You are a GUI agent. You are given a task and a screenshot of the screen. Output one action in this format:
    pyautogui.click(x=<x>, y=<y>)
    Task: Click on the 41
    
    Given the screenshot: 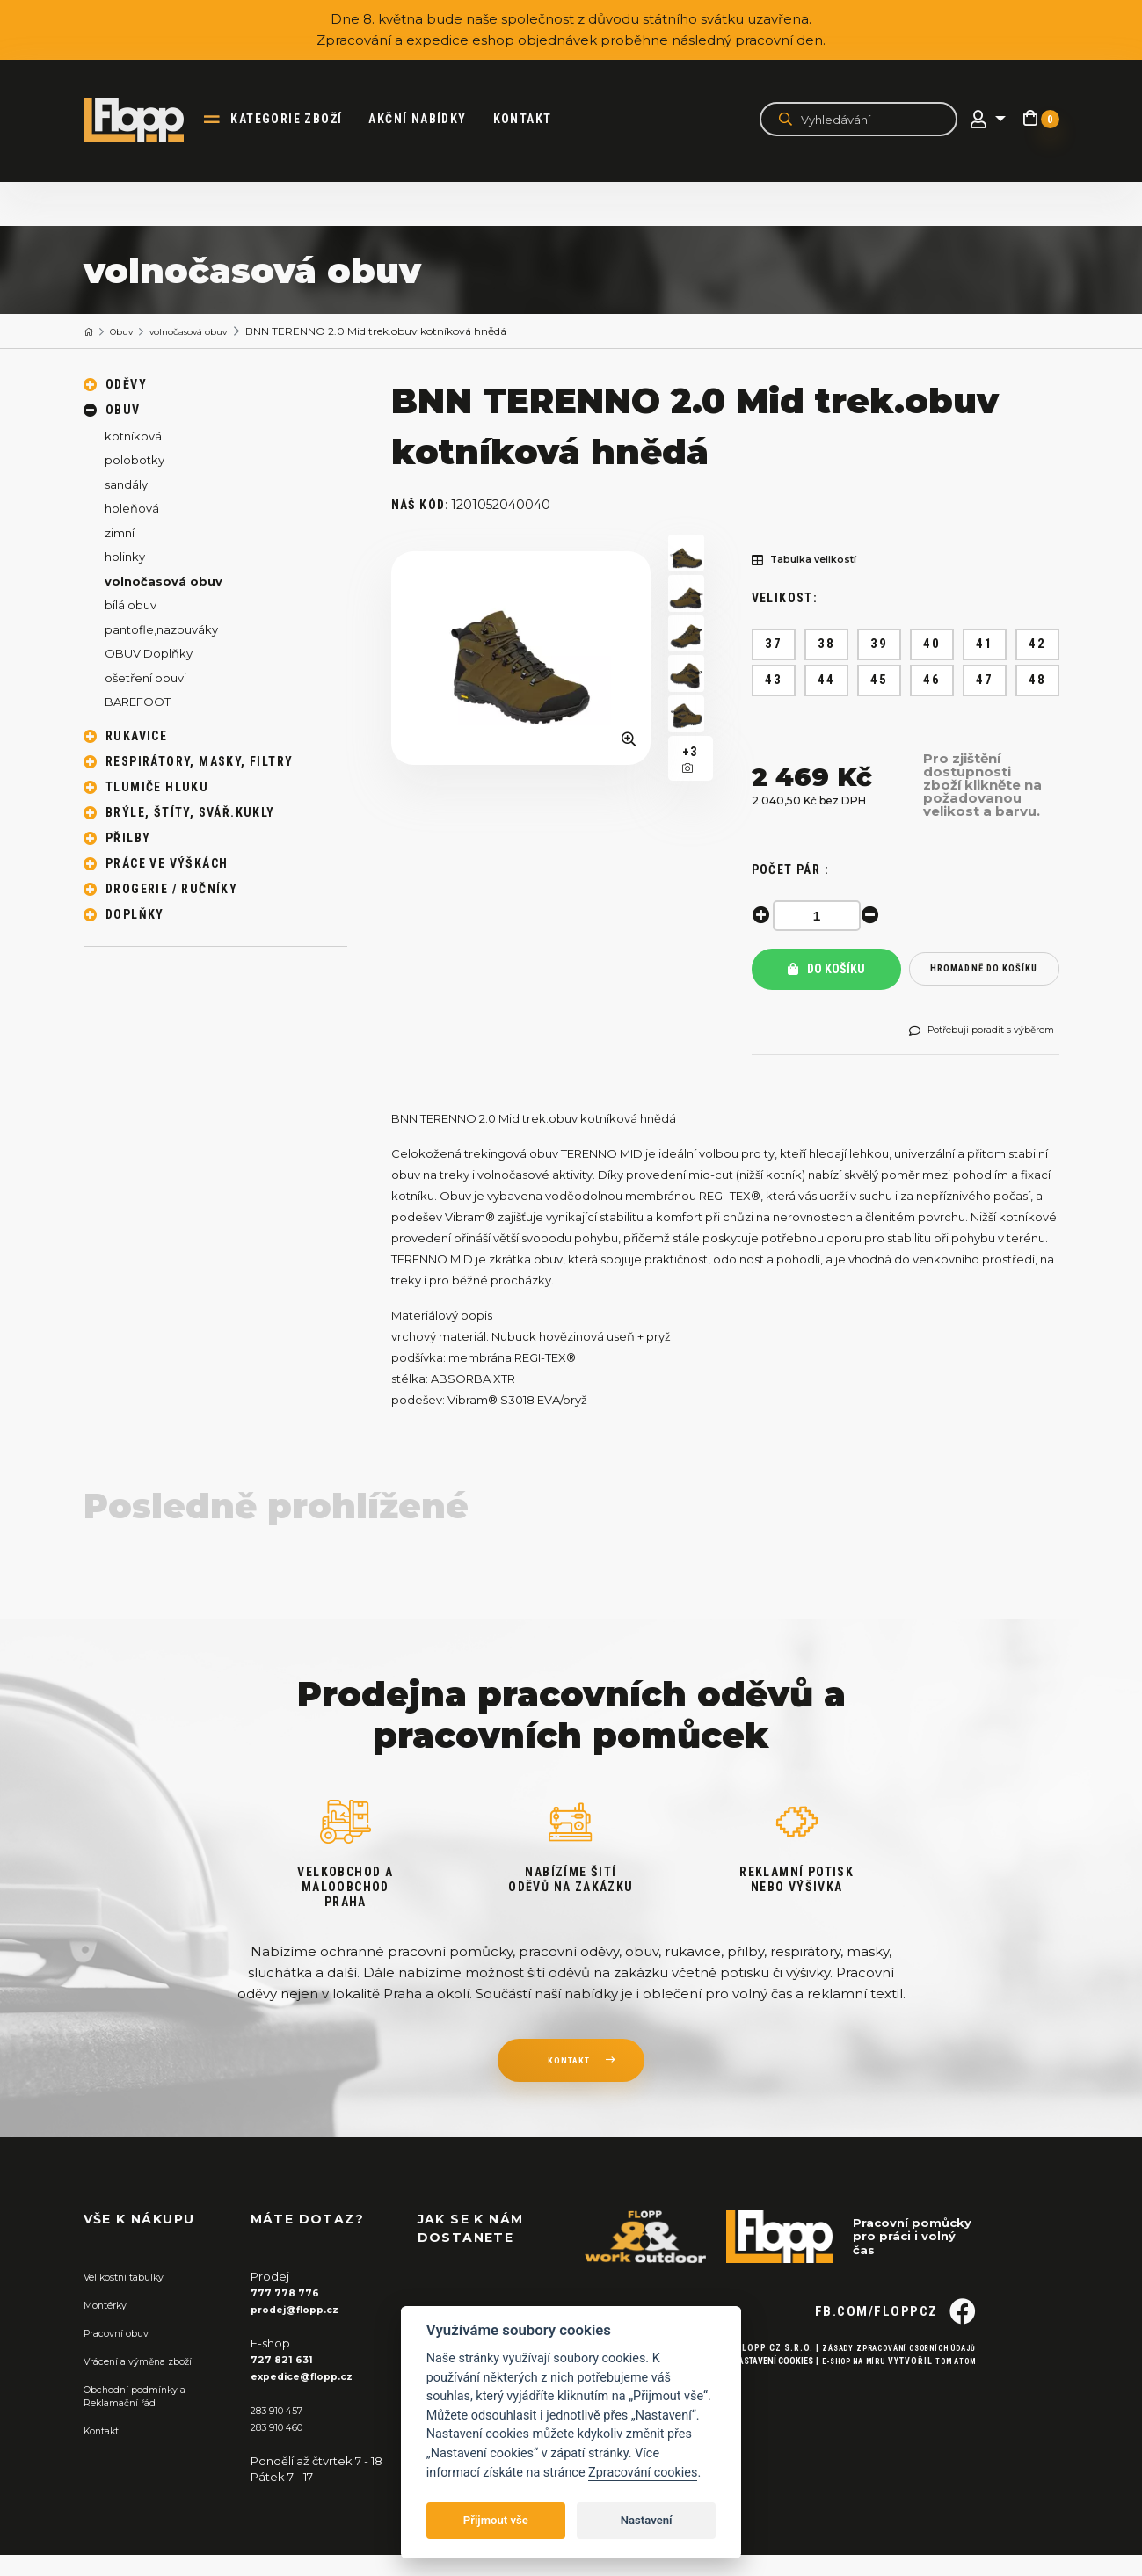 What is the action you would take?
    pyautogui.click(x=984, y=644)
    